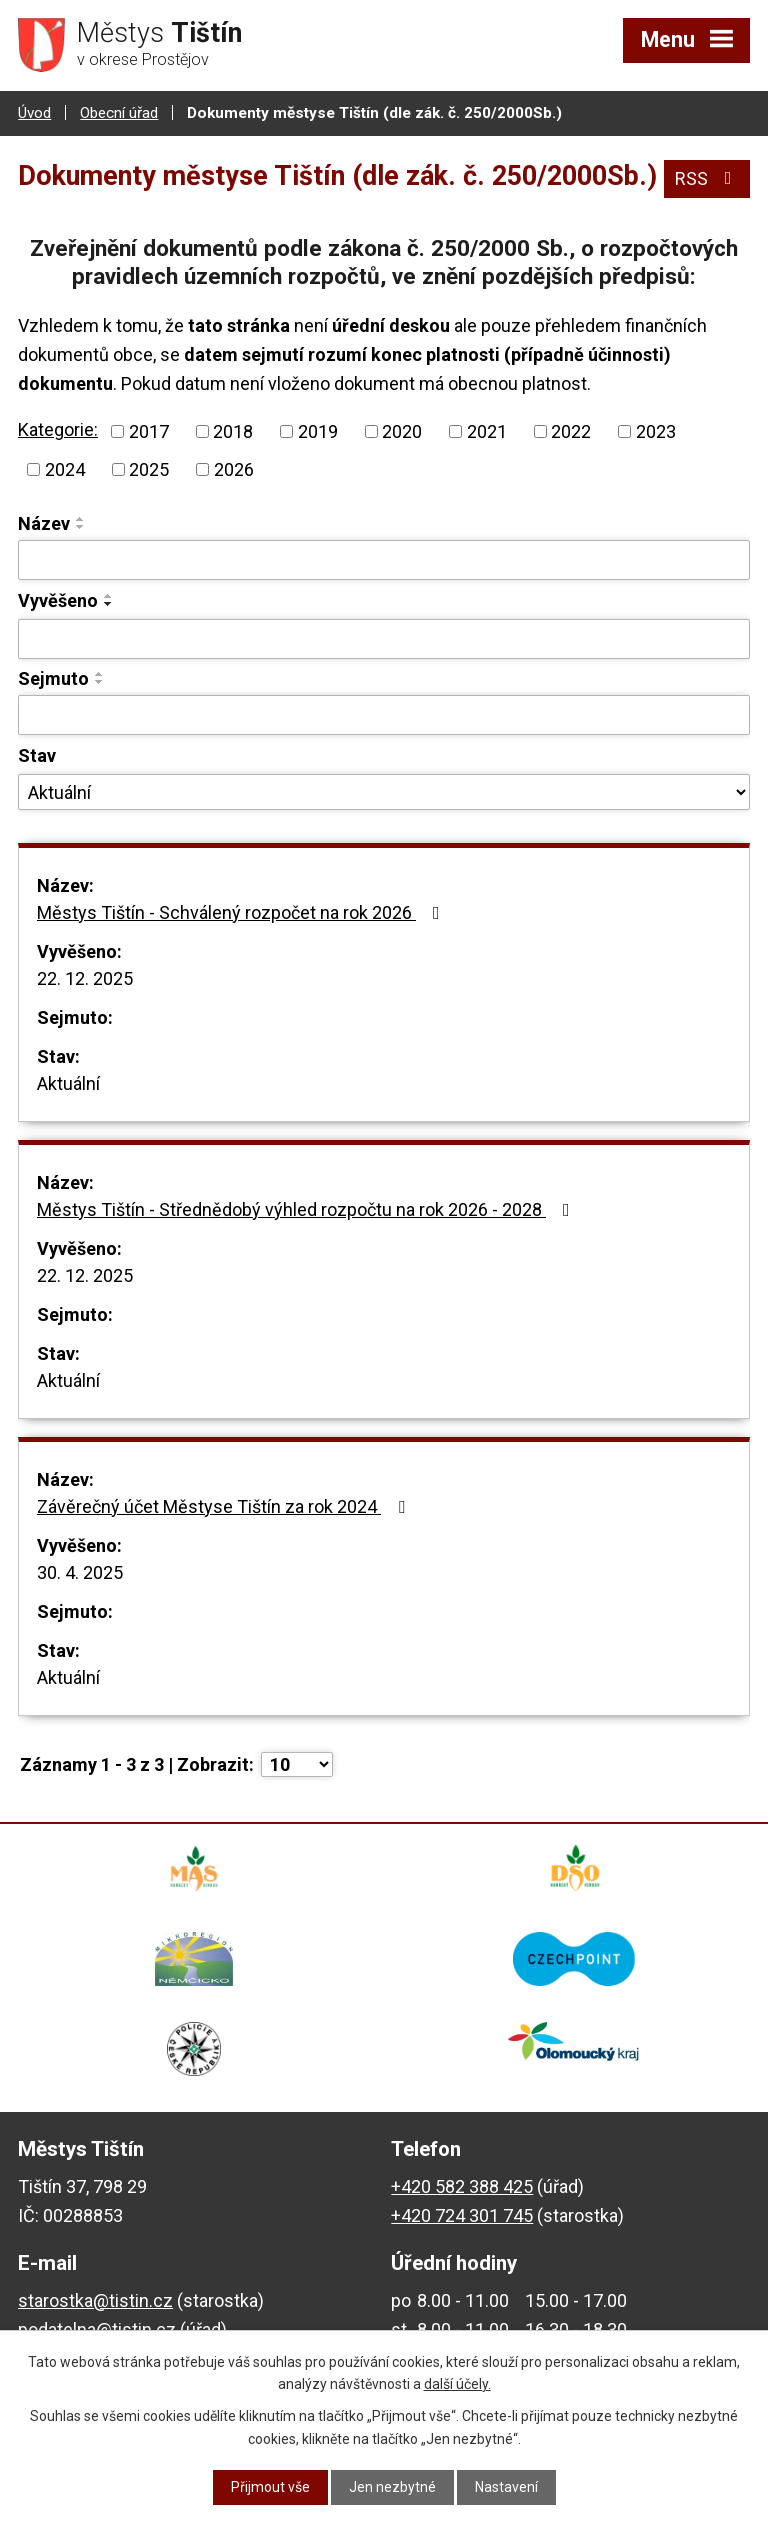 Image resolution: width=768 pixels, height=2524 pixels. What do you see at coordinates (81, 519) in the screenshot?
I see `[Seřadit podle Název vzestupně]` at bounding box center [81, 519].